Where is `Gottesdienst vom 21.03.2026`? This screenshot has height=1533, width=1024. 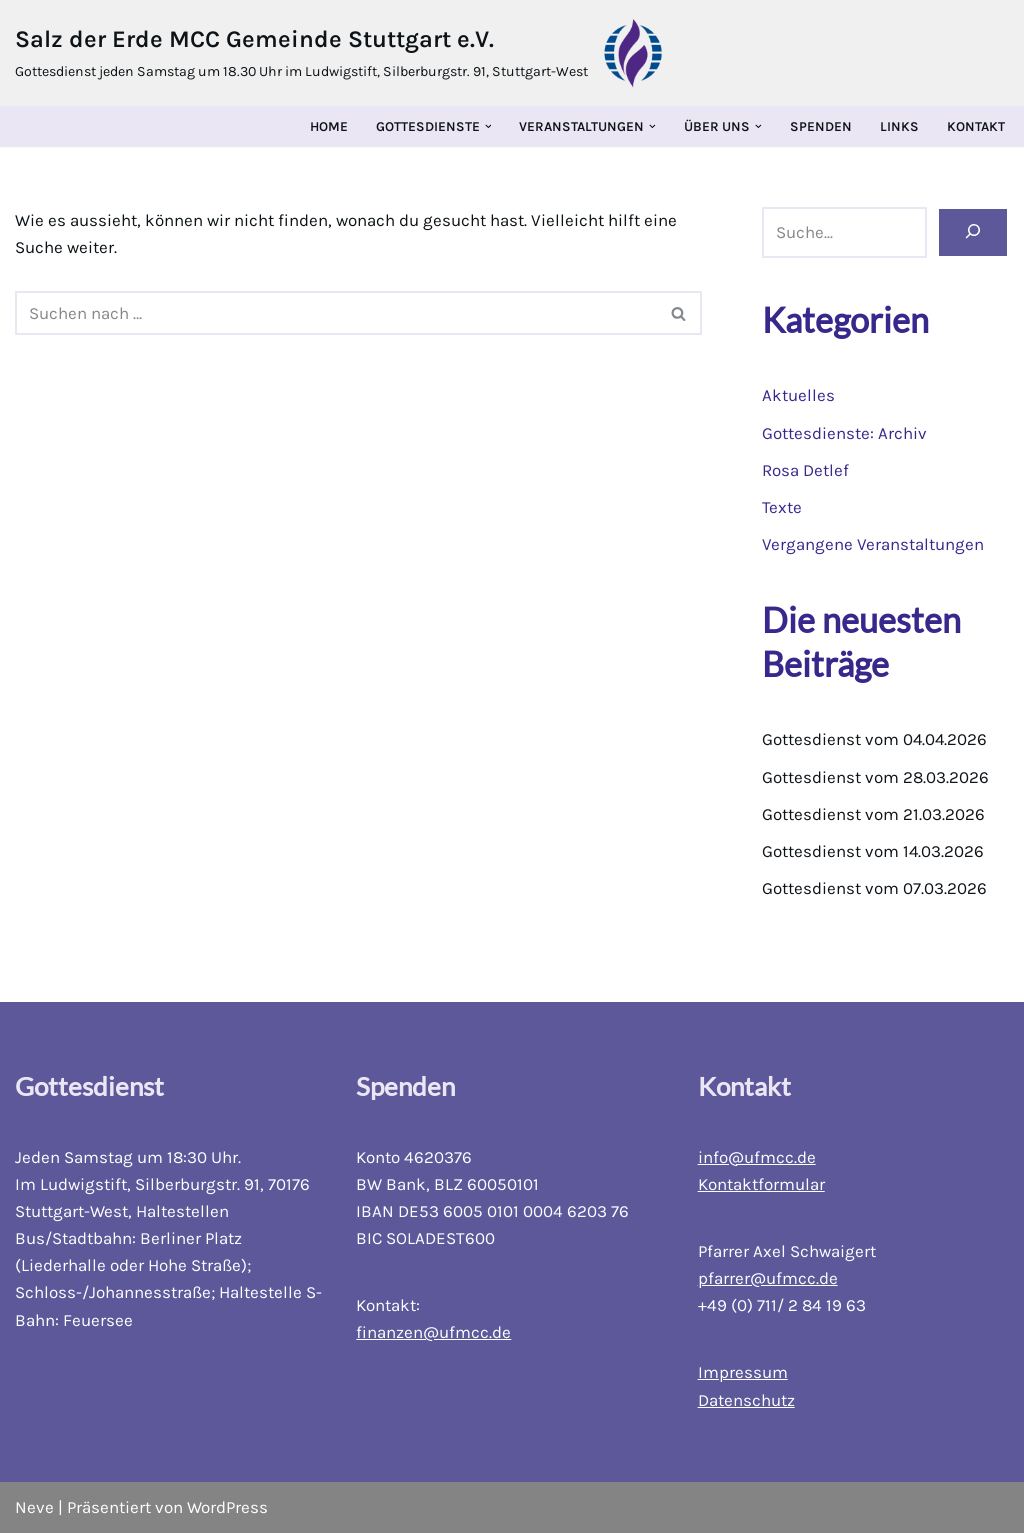
Gottesdienst vom 21.03.2026 is located at coordinates (873, 814).